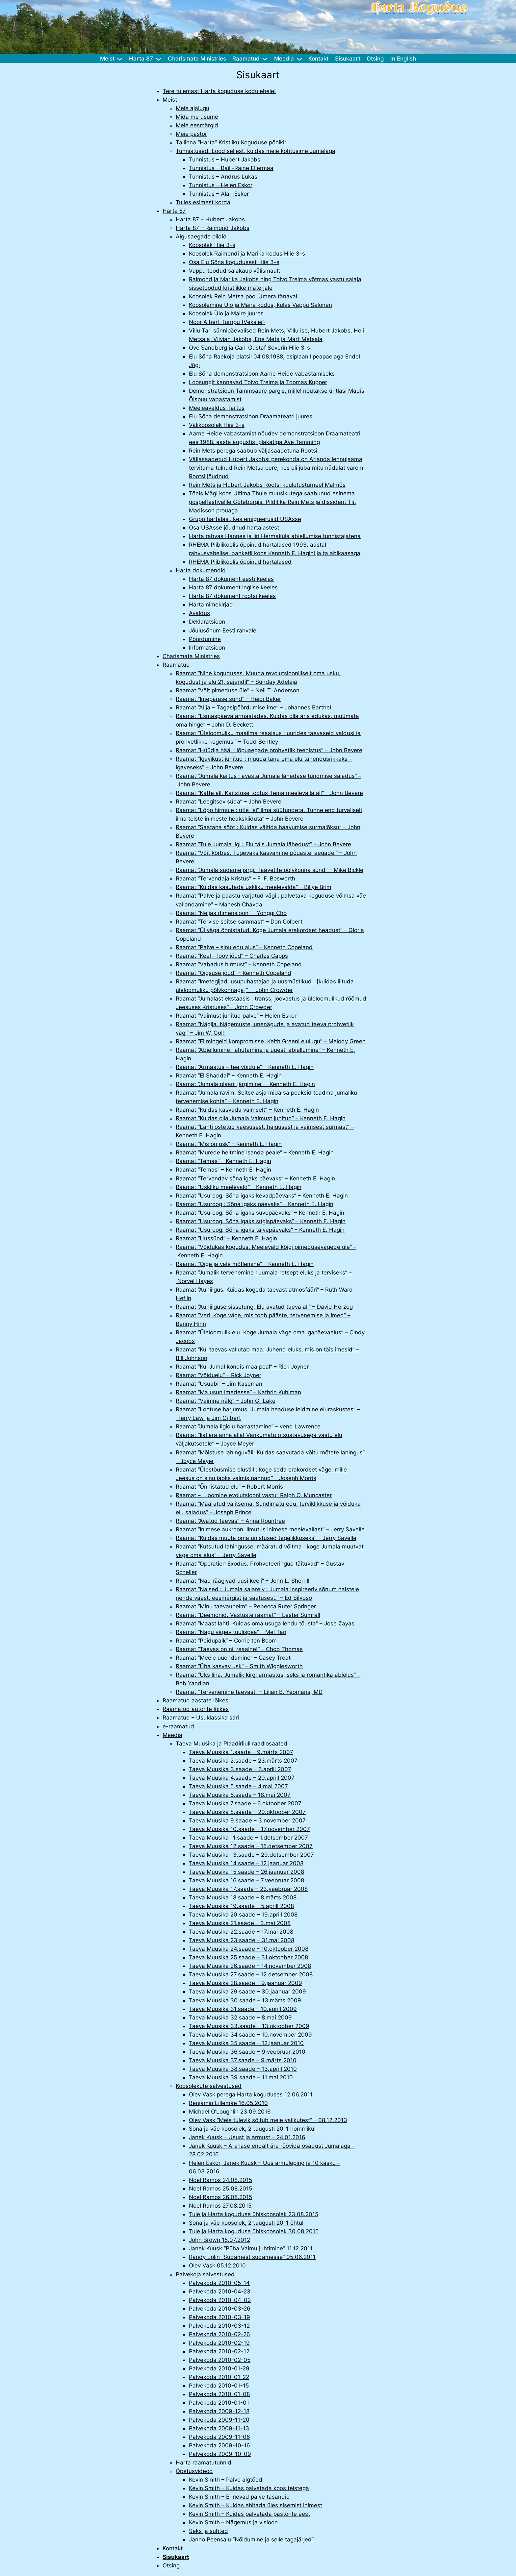 The height and width of the screenshot is (2576, 516). What do you see at coordinates (240, 1769) in the screenshot?
I see `Taeva Muusika 3.saade – 6.aprill 2007` at bounding box center [240, 1769].